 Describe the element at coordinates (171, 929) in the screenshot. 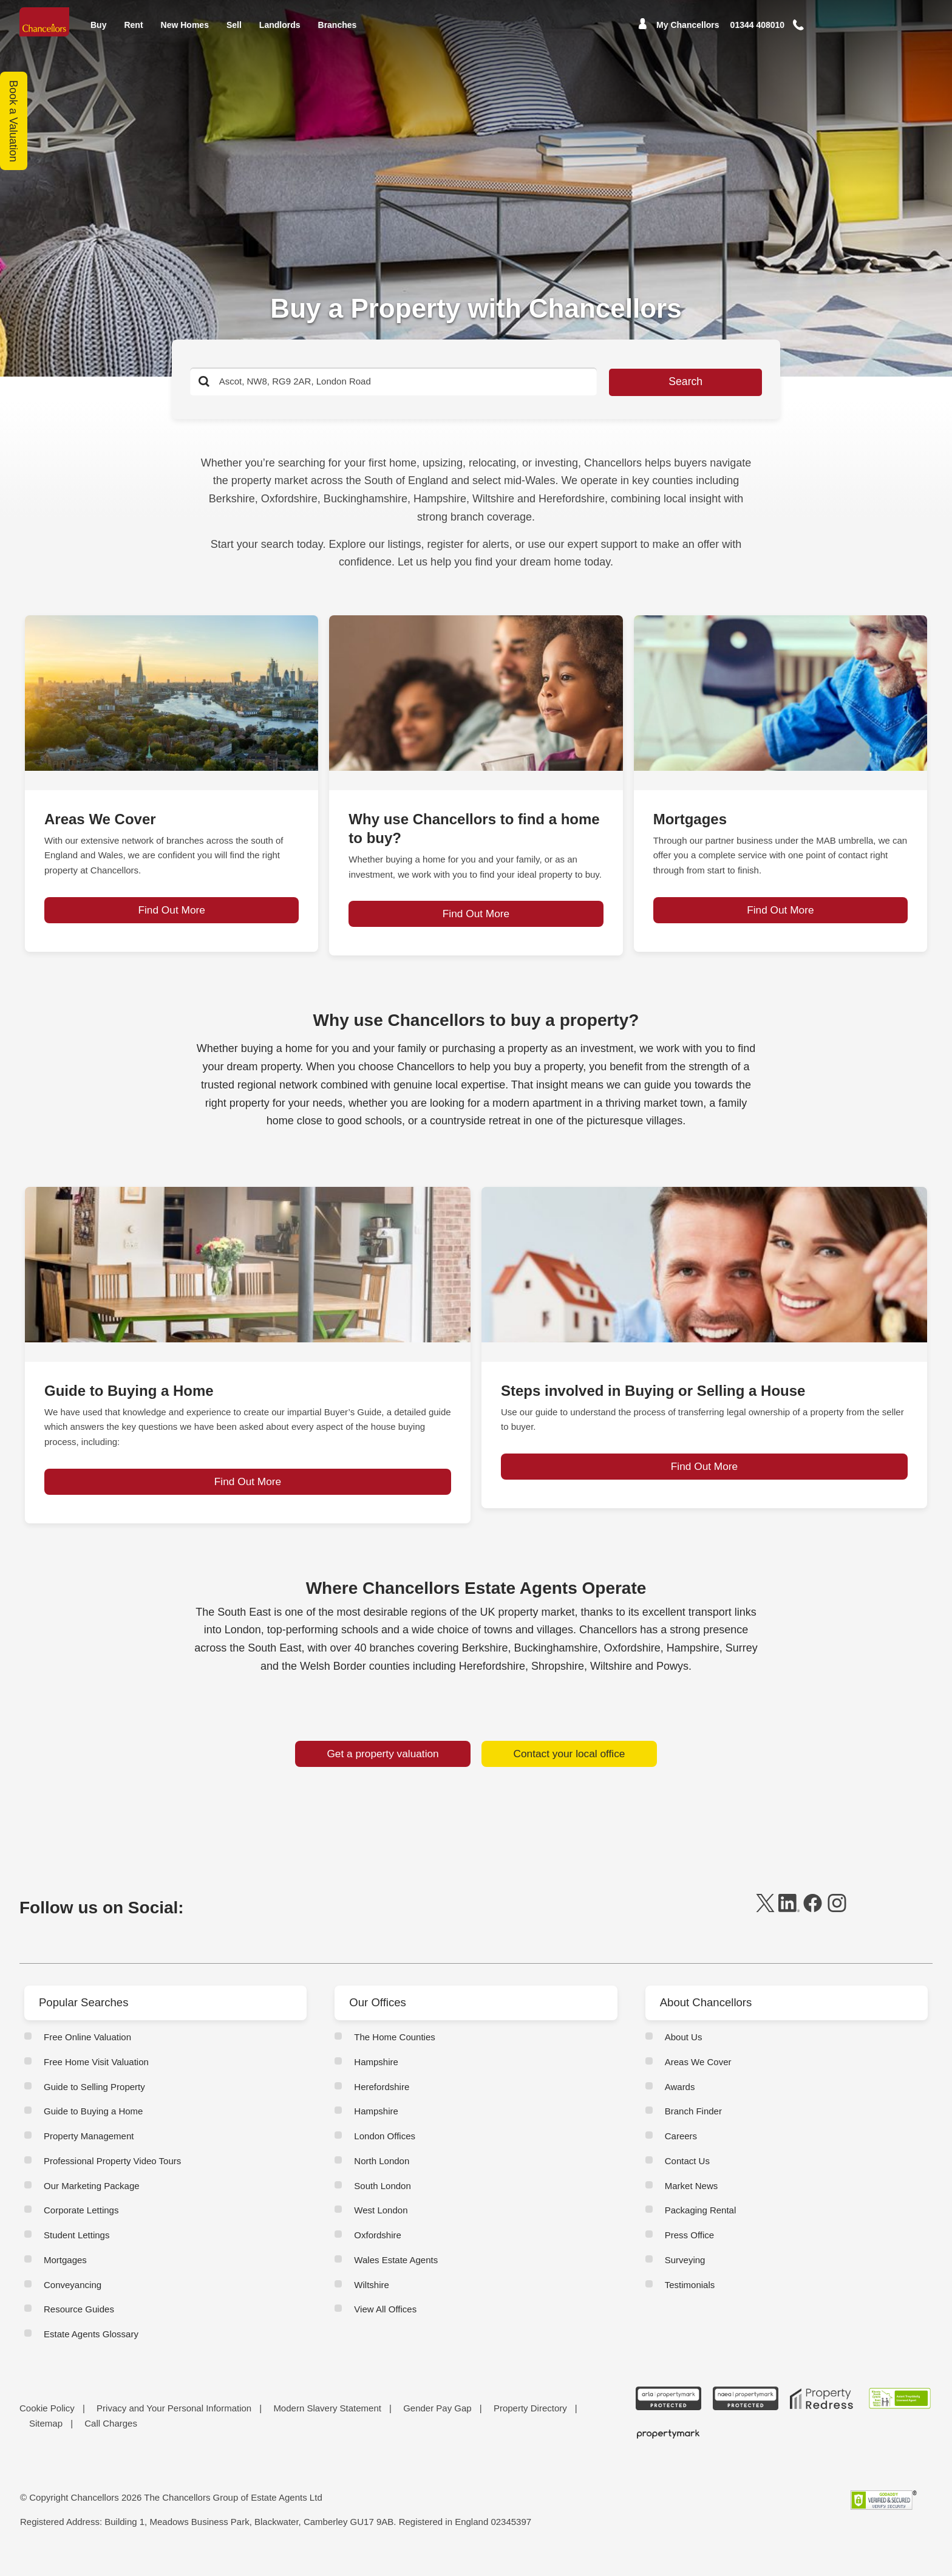

I see `Find Out More` at that location.